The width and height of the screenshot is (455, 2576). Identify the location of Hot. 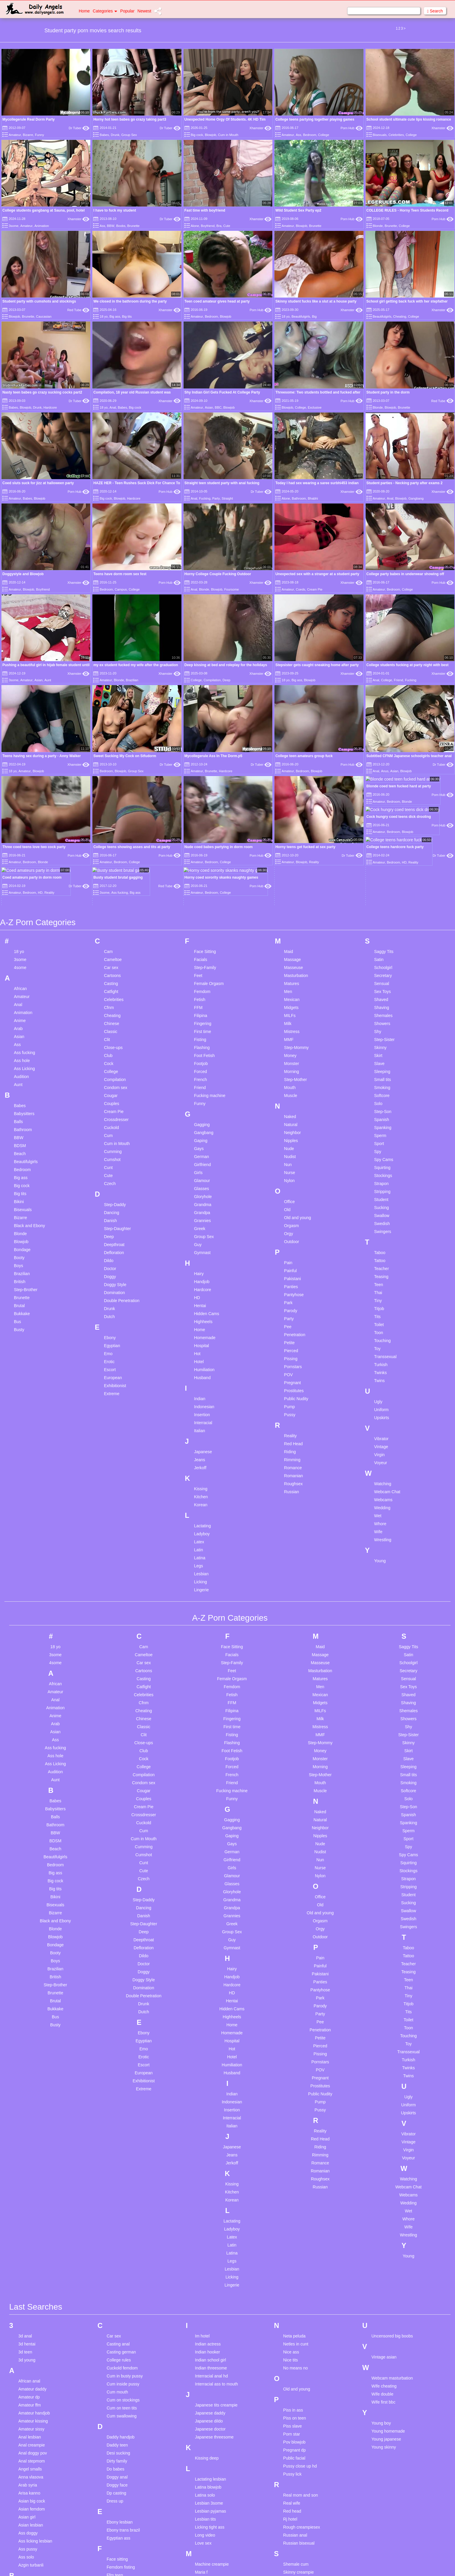
(197, 1247).